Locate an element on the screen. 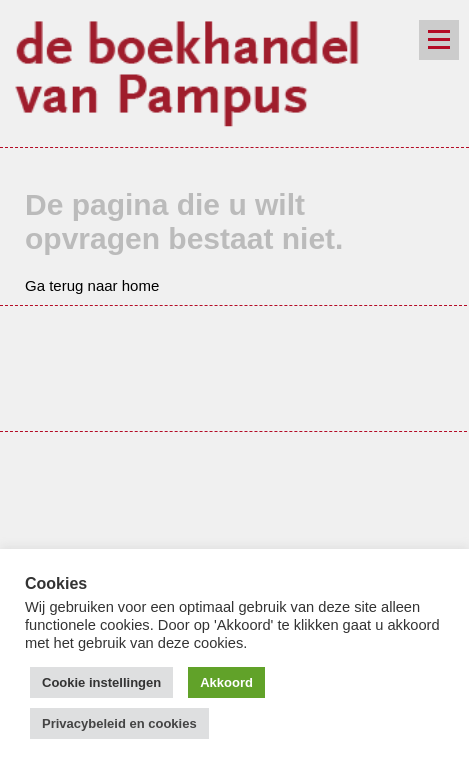  Cookie instellingen [button] is located at coordinates (101, 682).